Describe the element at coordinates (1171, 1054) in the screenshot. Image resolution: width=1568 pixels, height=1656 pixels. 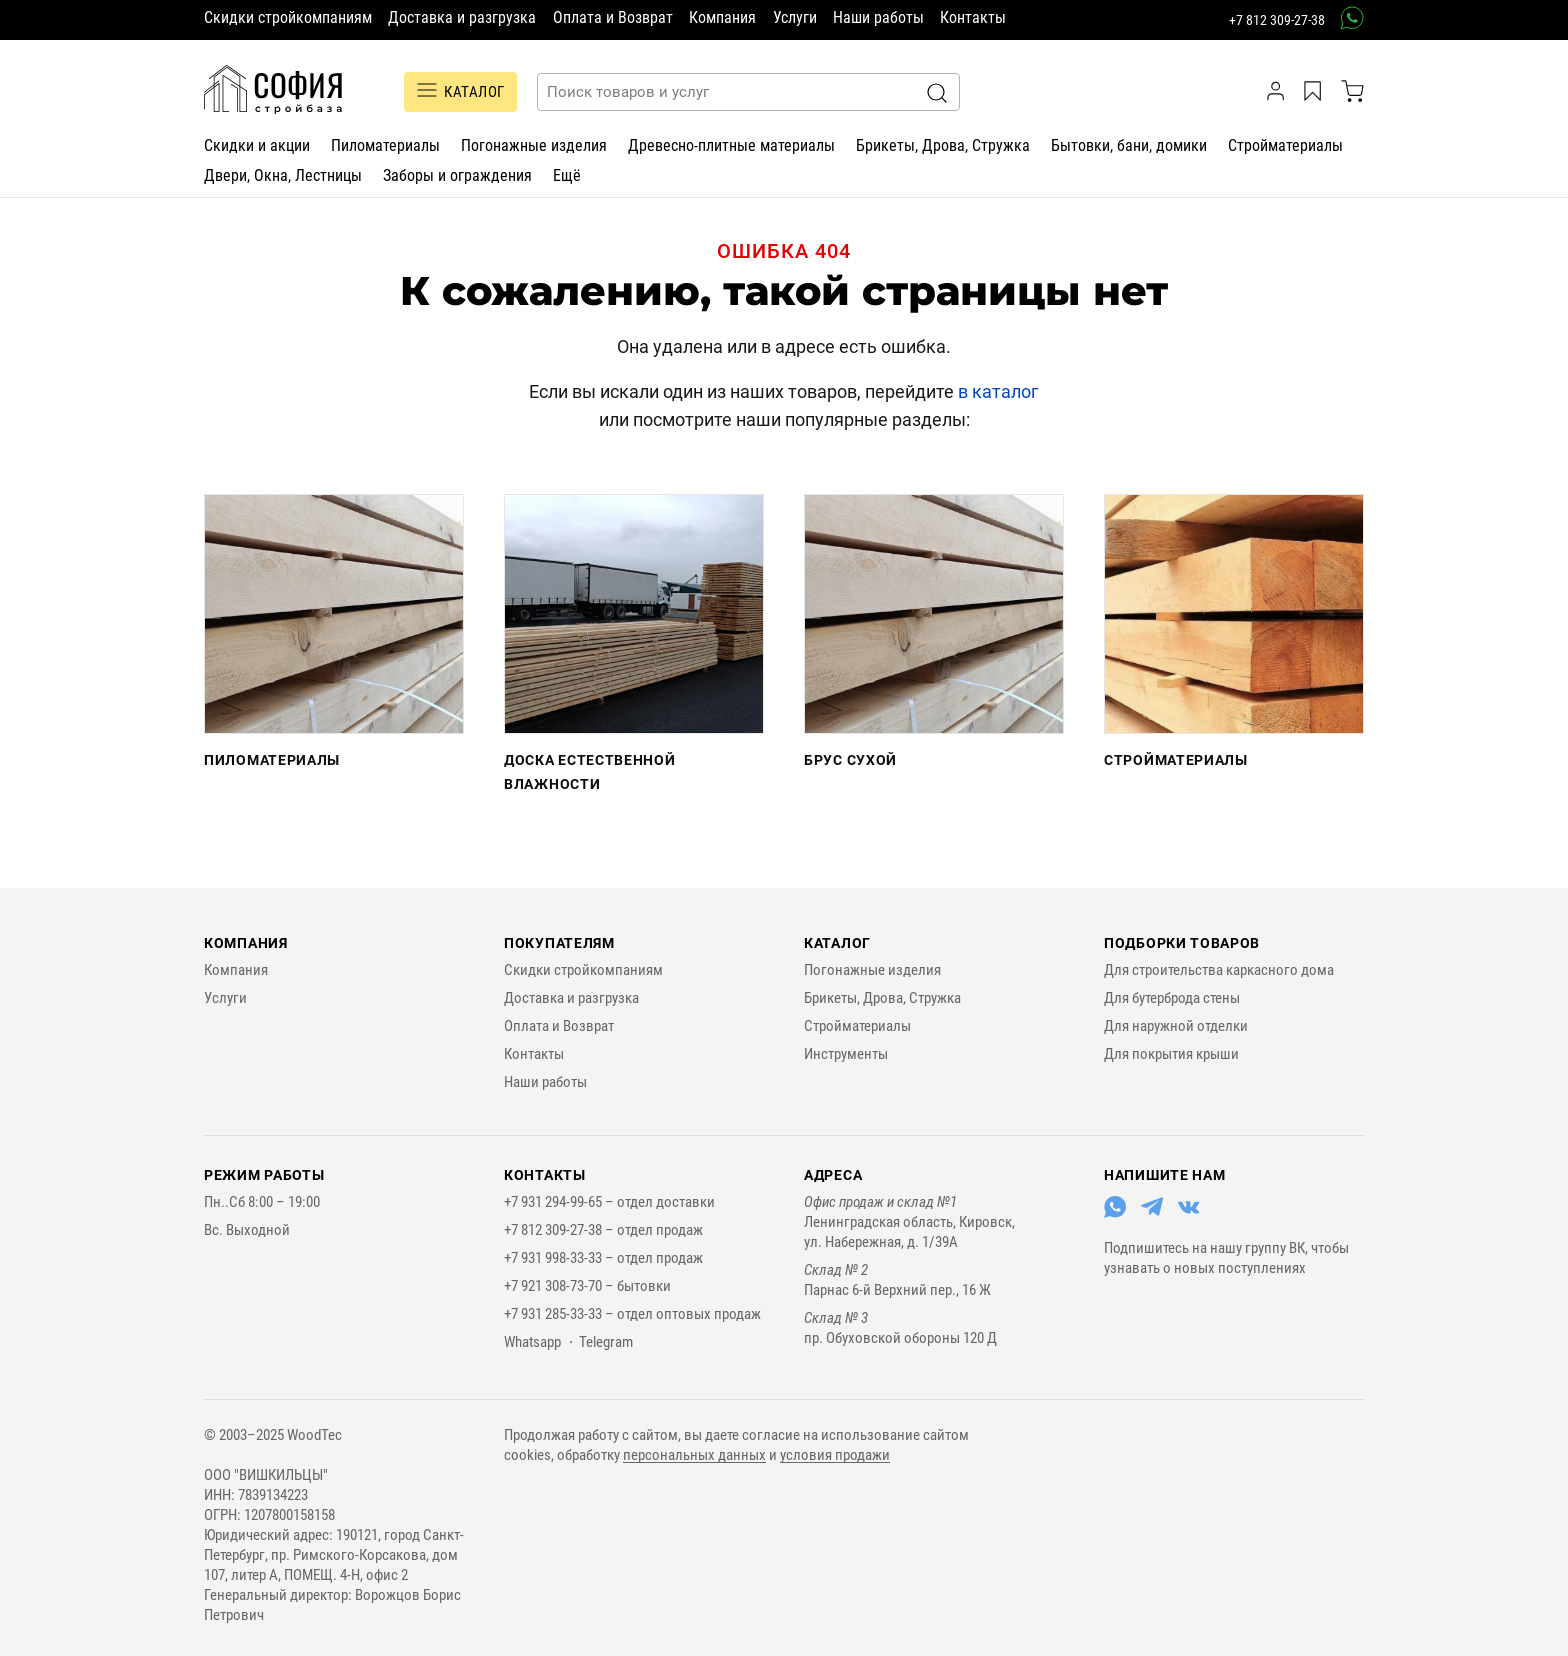
I see `Для покрытия крыши` at that location.